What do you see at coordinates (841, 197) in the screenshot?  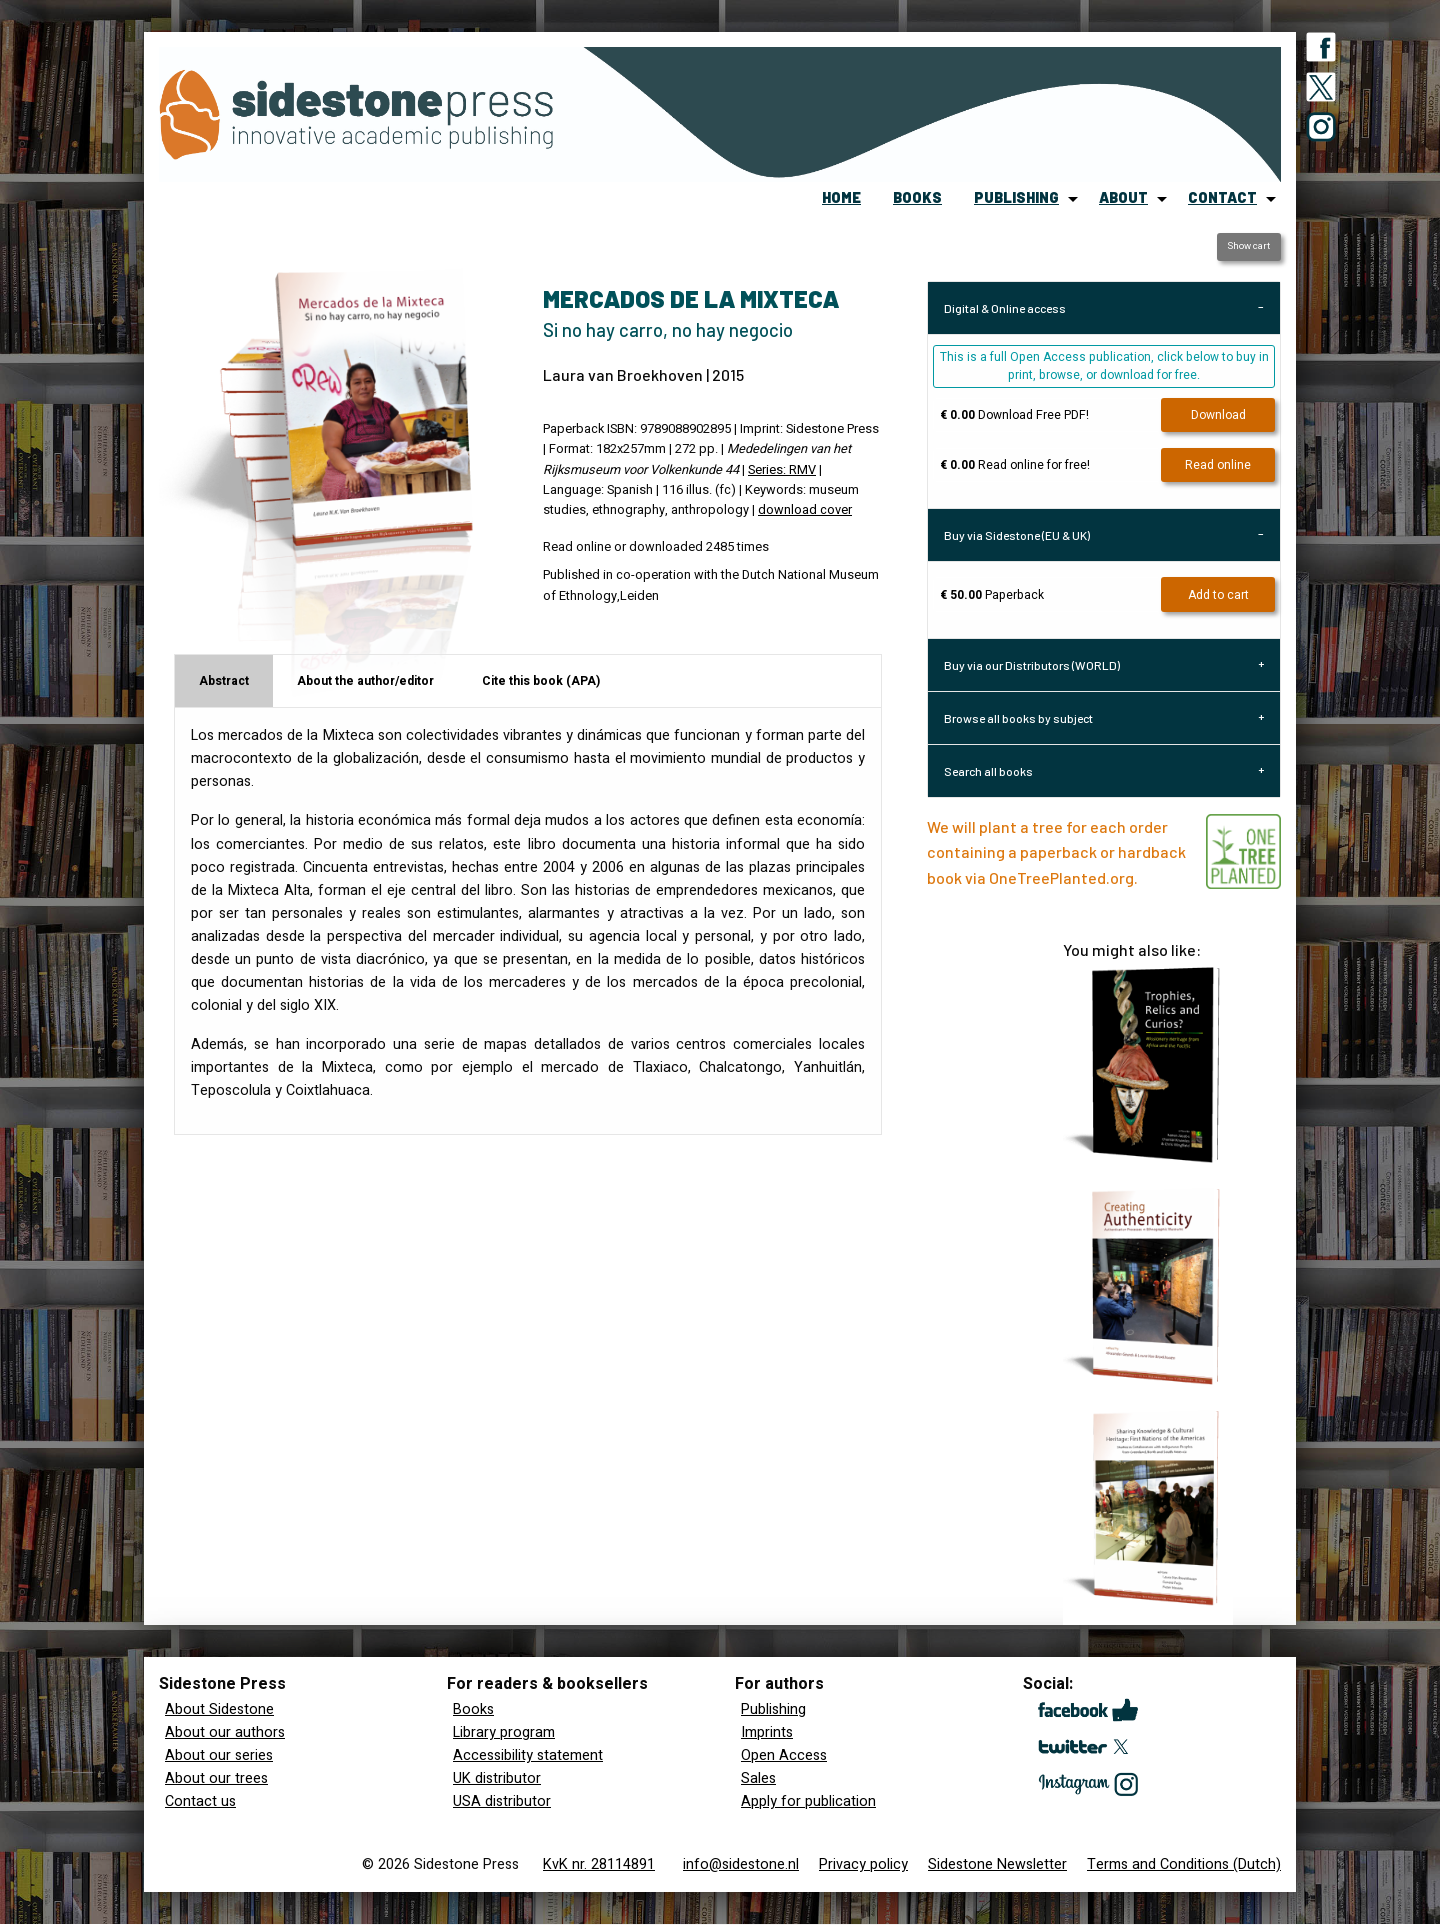 I see `home` at bounding box center [841, 197].